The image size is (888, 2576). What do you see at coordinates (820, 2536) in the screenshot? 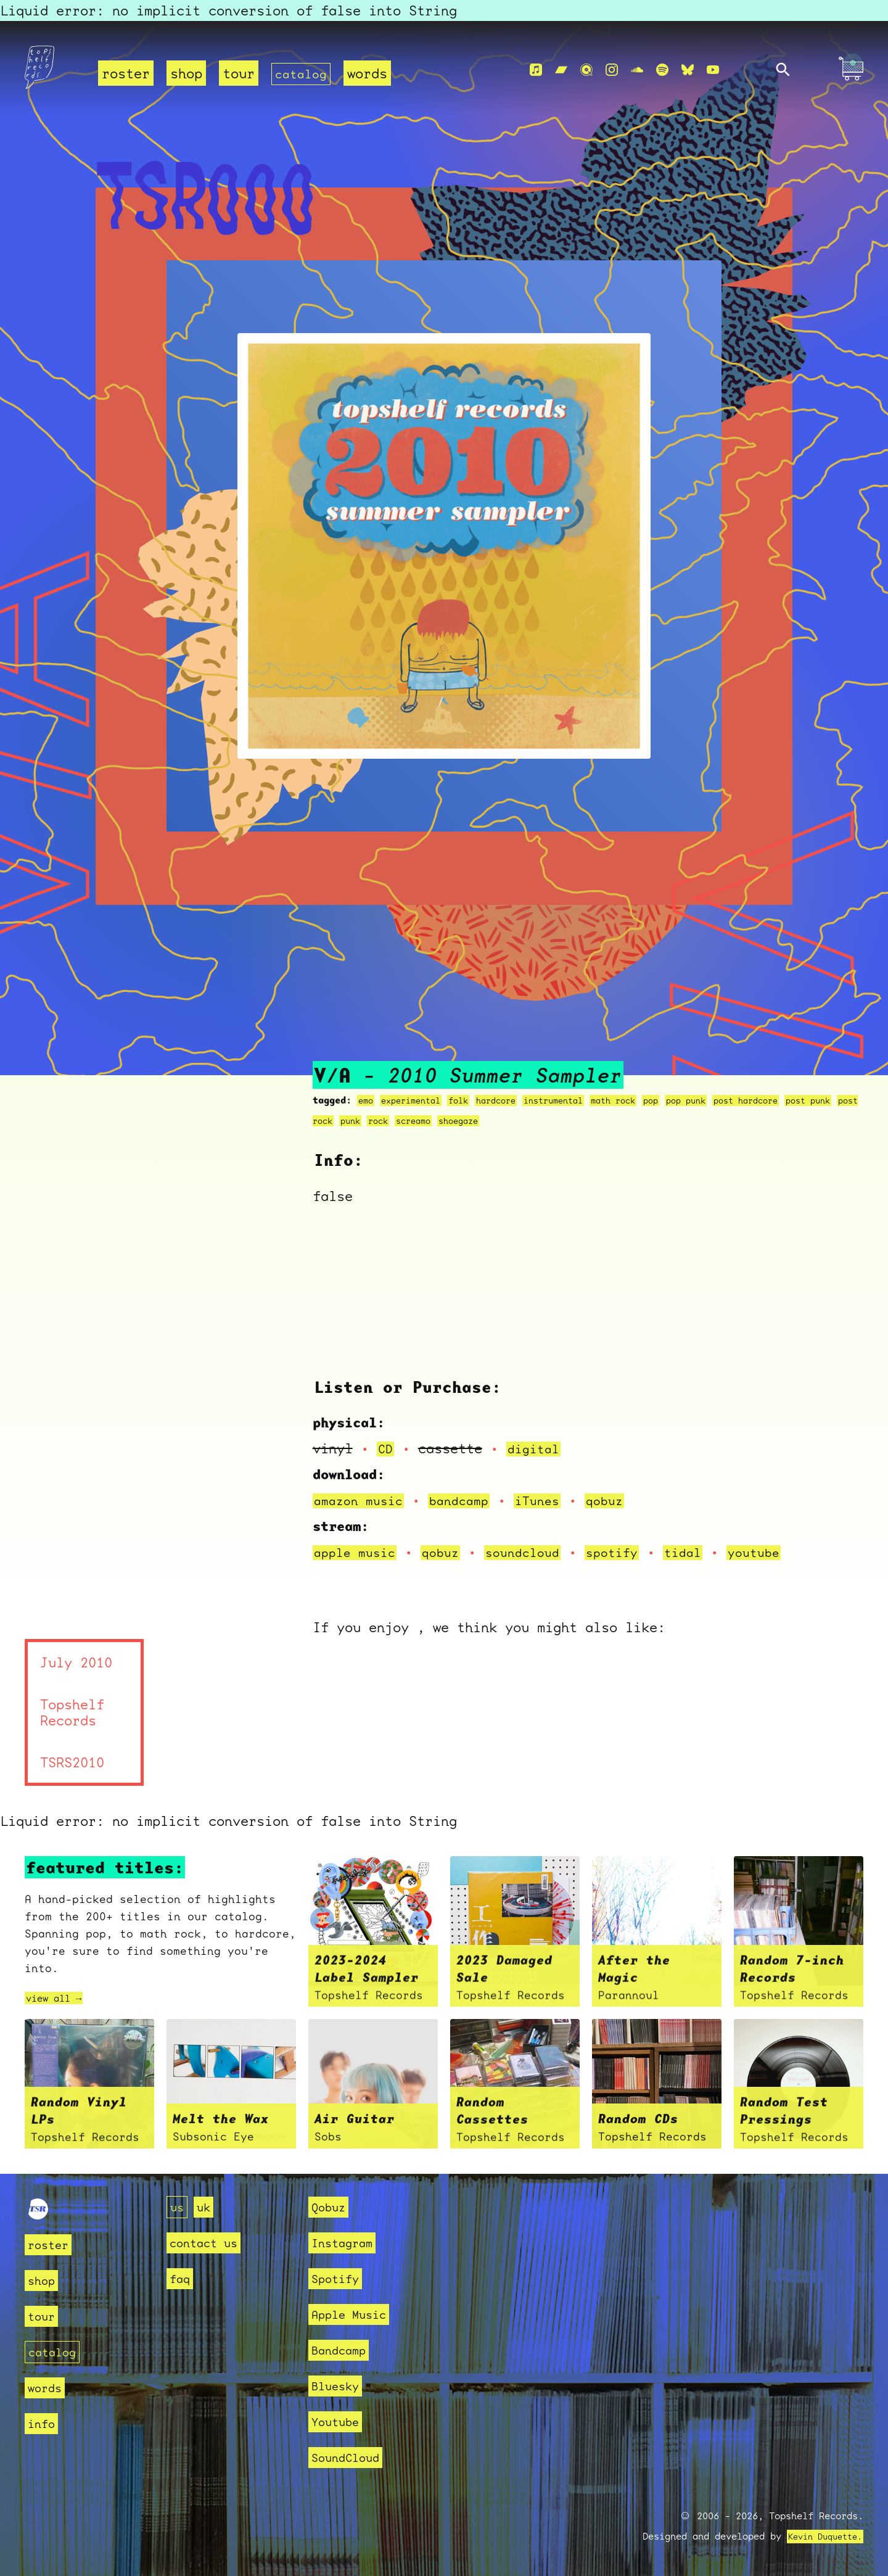
I see `Kevin Duquette.` at bounding box center [820, 2536].